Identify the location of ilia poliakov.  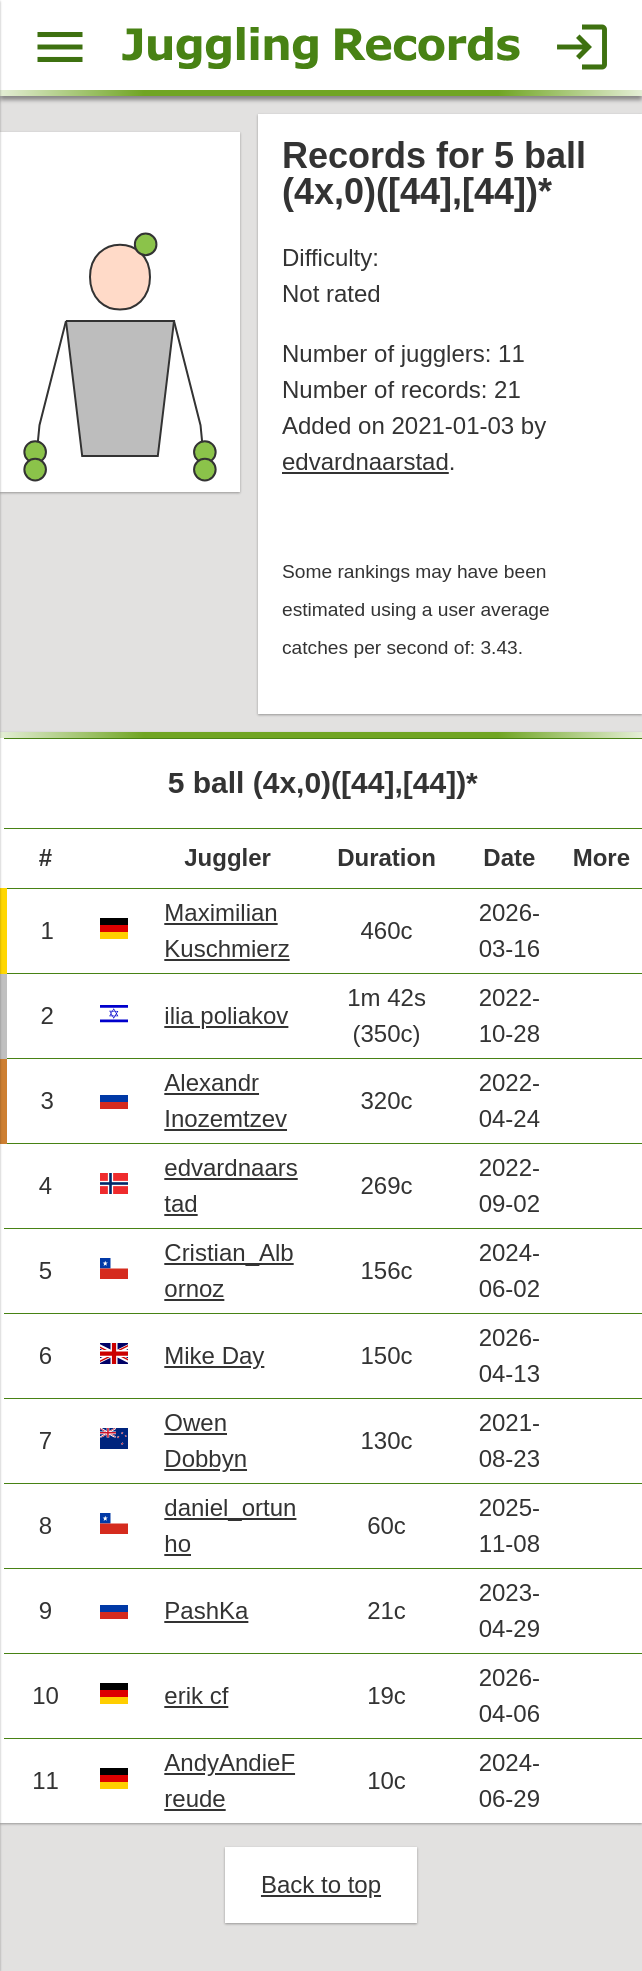
(226, 1015).